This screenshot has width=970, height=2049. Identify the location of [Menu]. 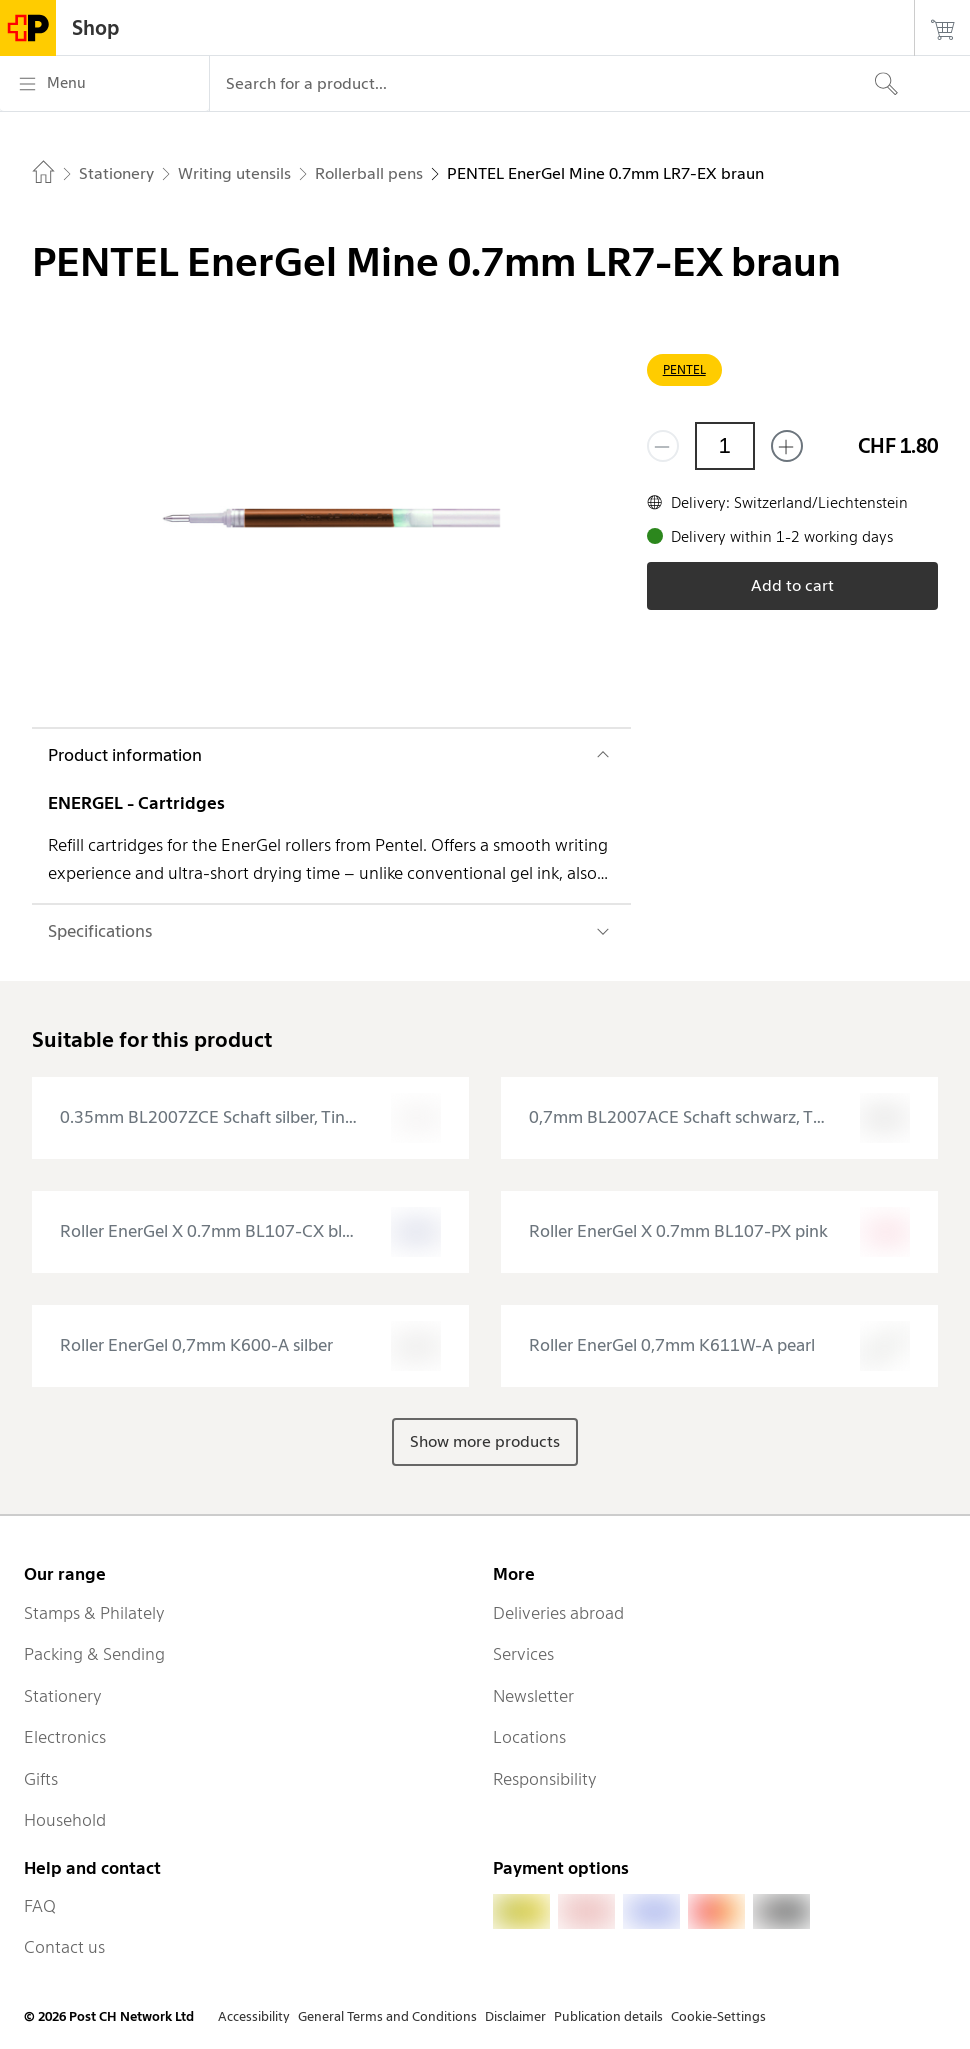
(104, 84).